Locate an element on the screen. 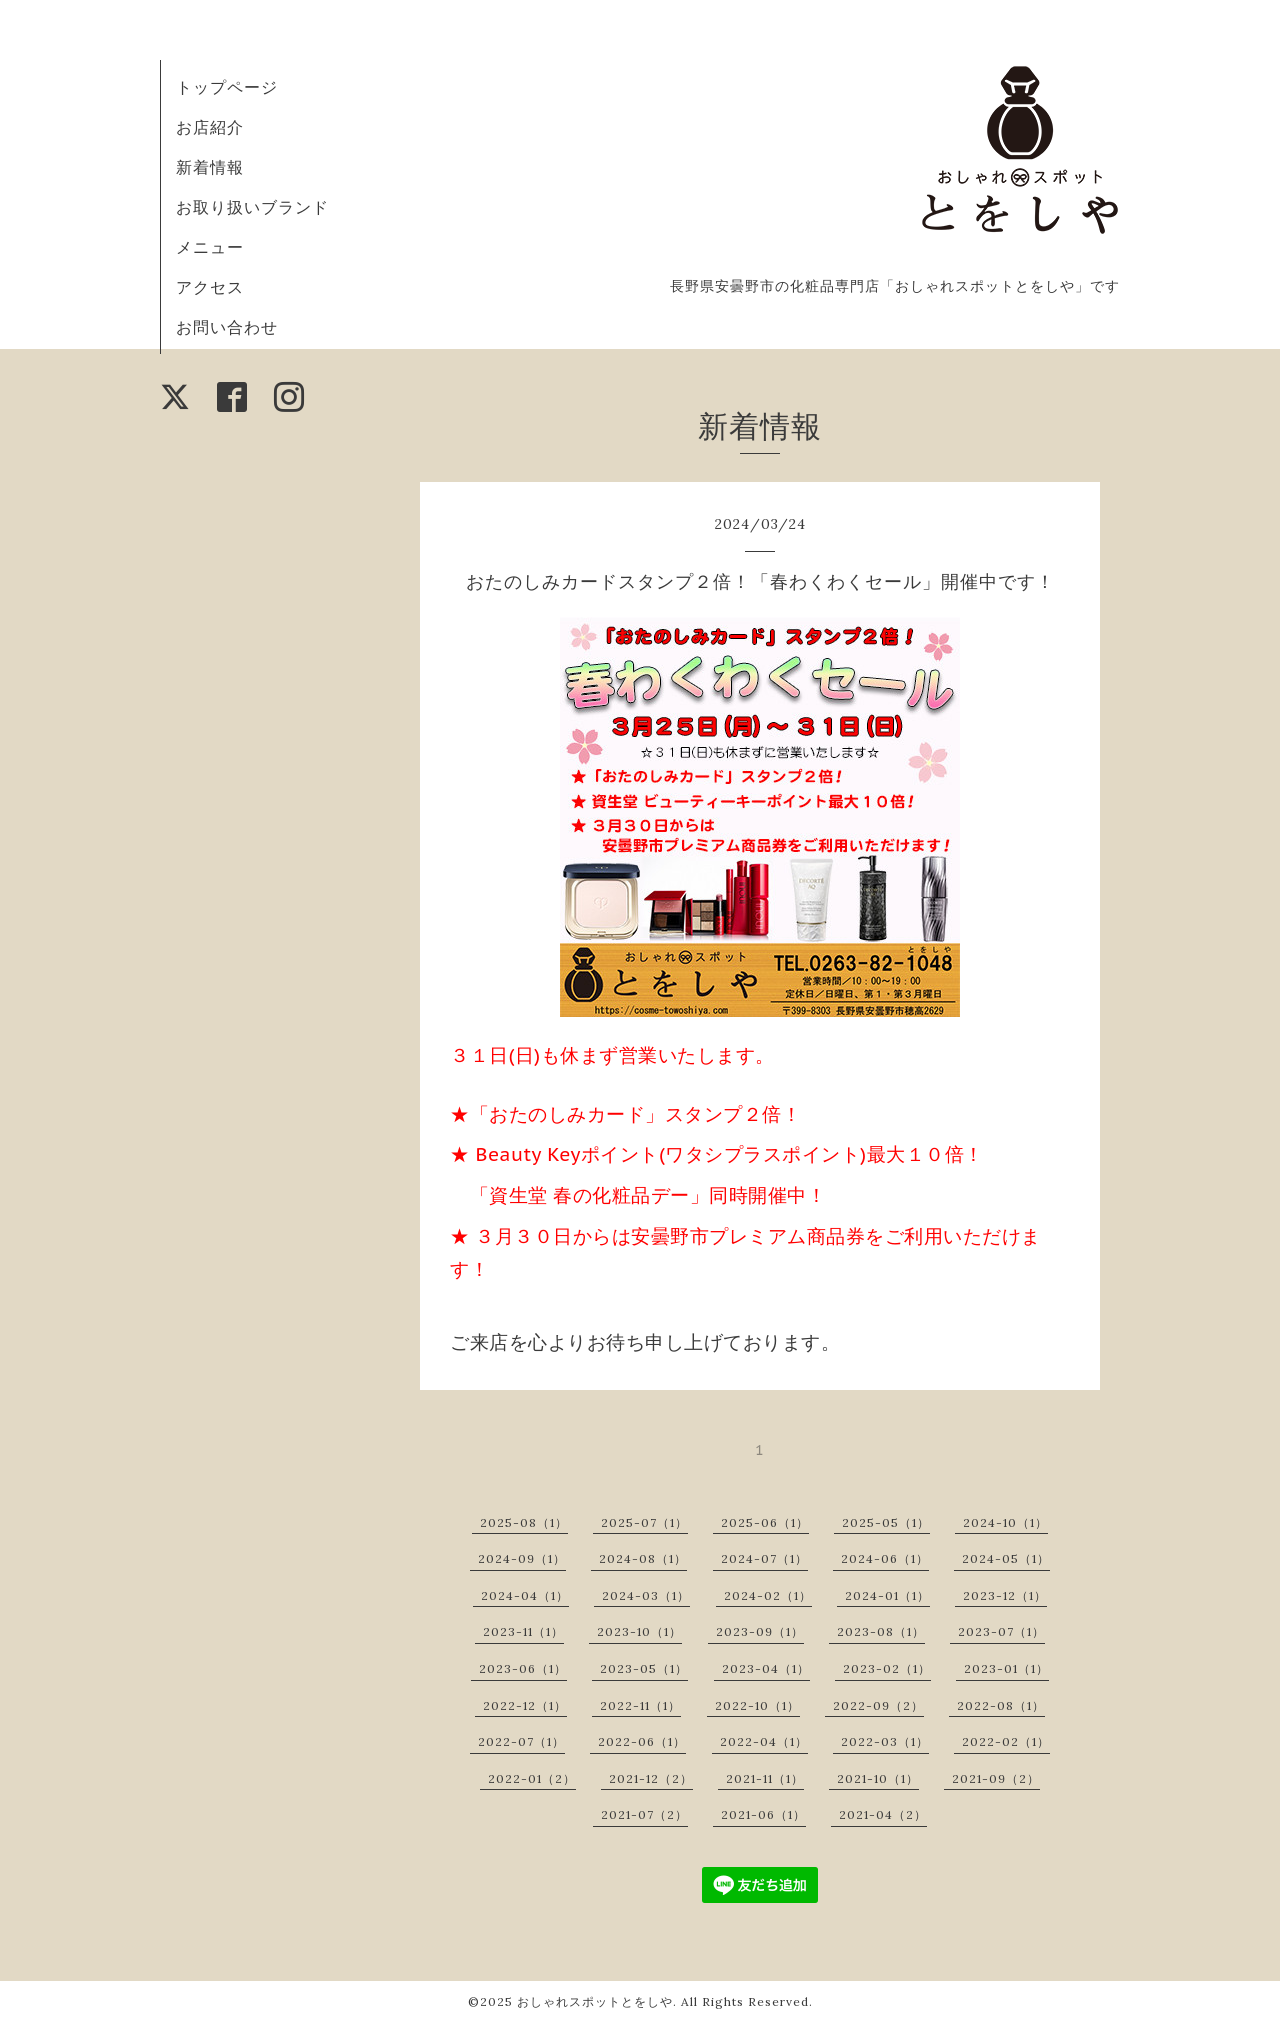 The height and width of the screenshot is (2023, 1280). 2021-11（1） is located at coordinates (765, 1778).